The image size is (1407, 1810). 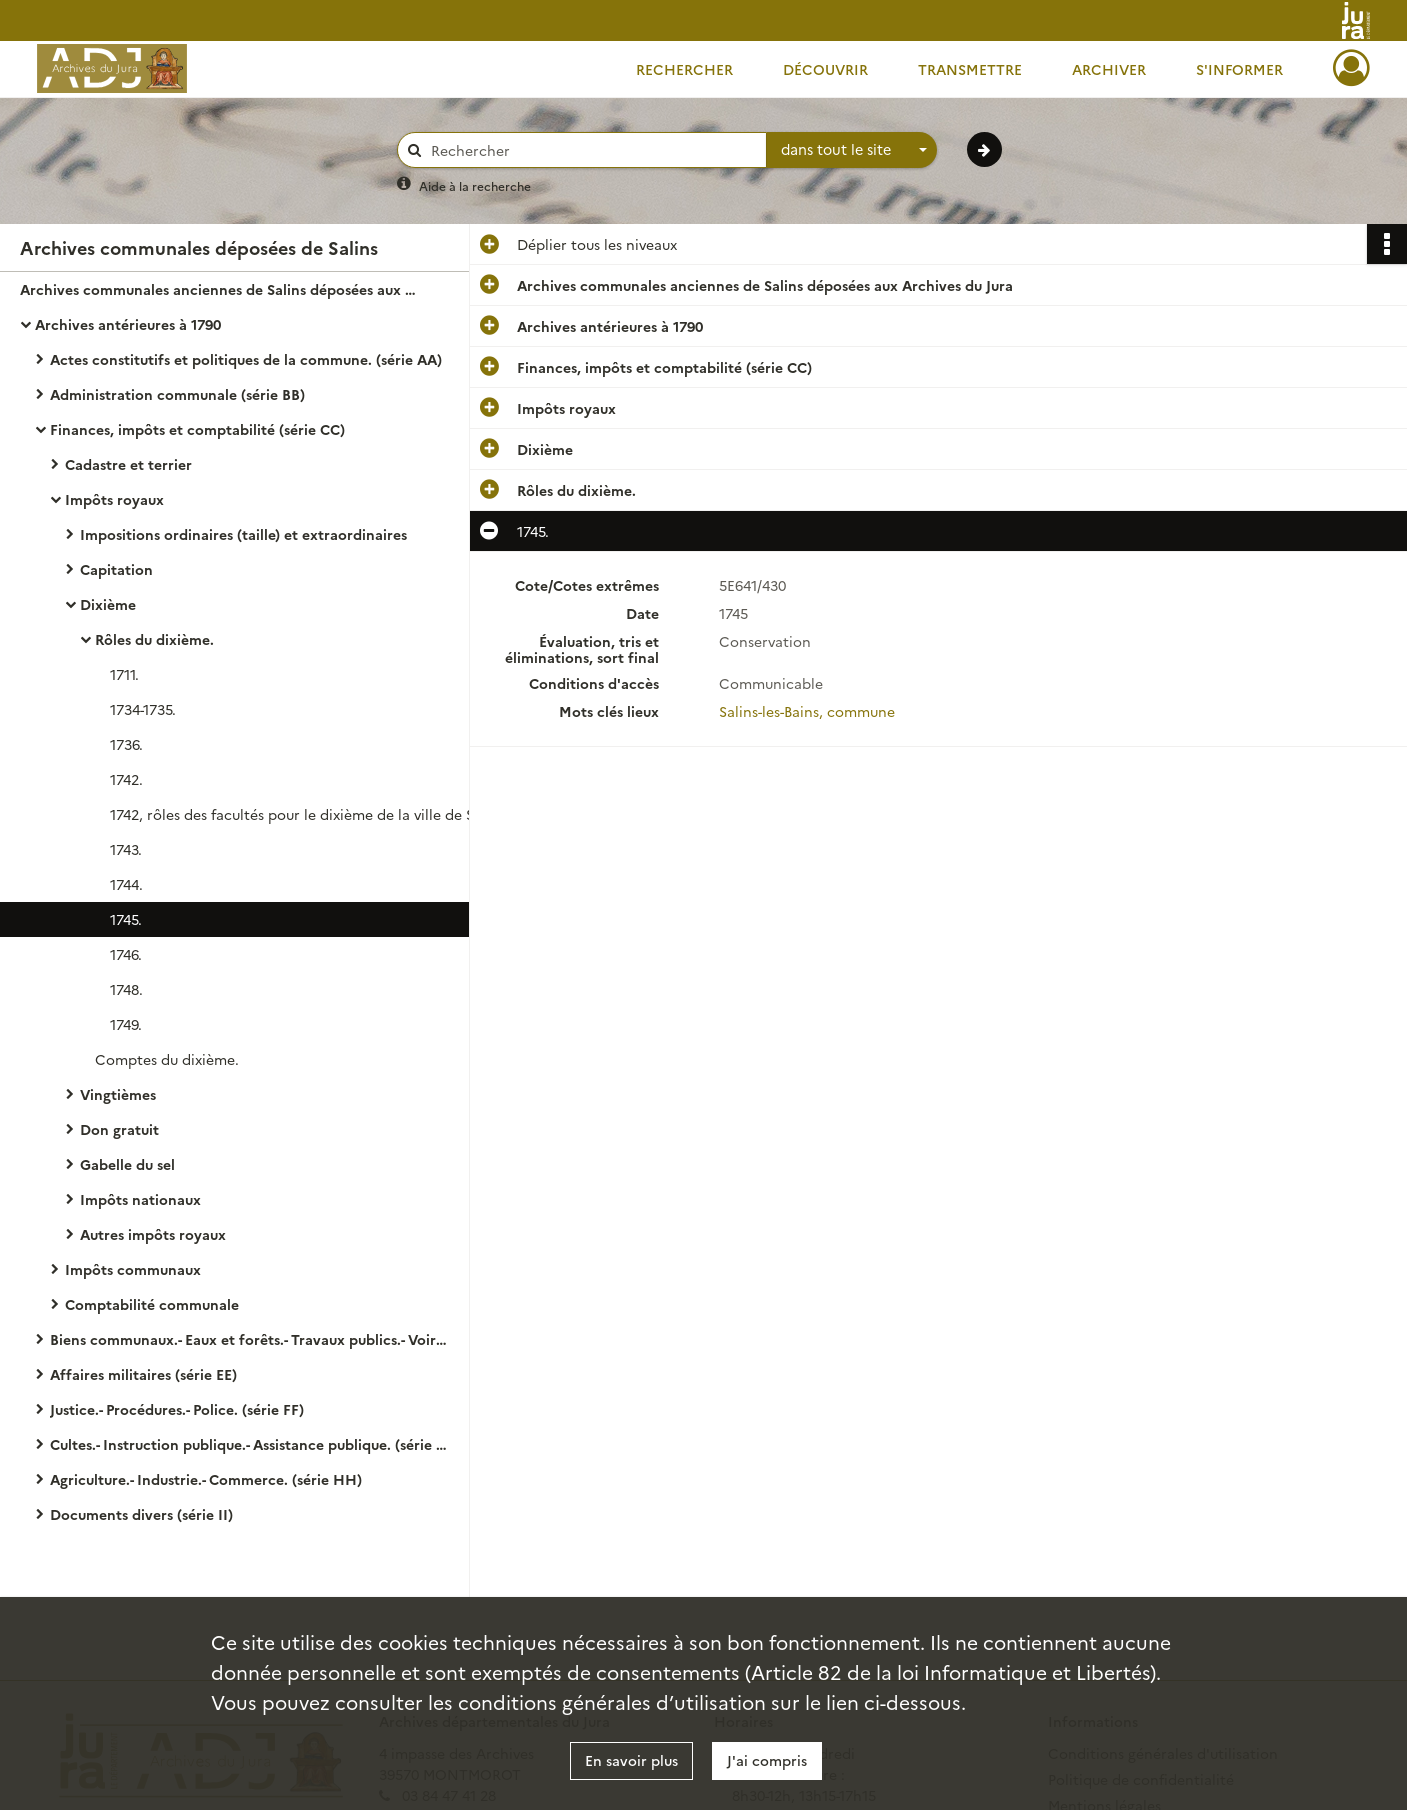 I want to click on Don gratuit, so click(x=119, y=1129).